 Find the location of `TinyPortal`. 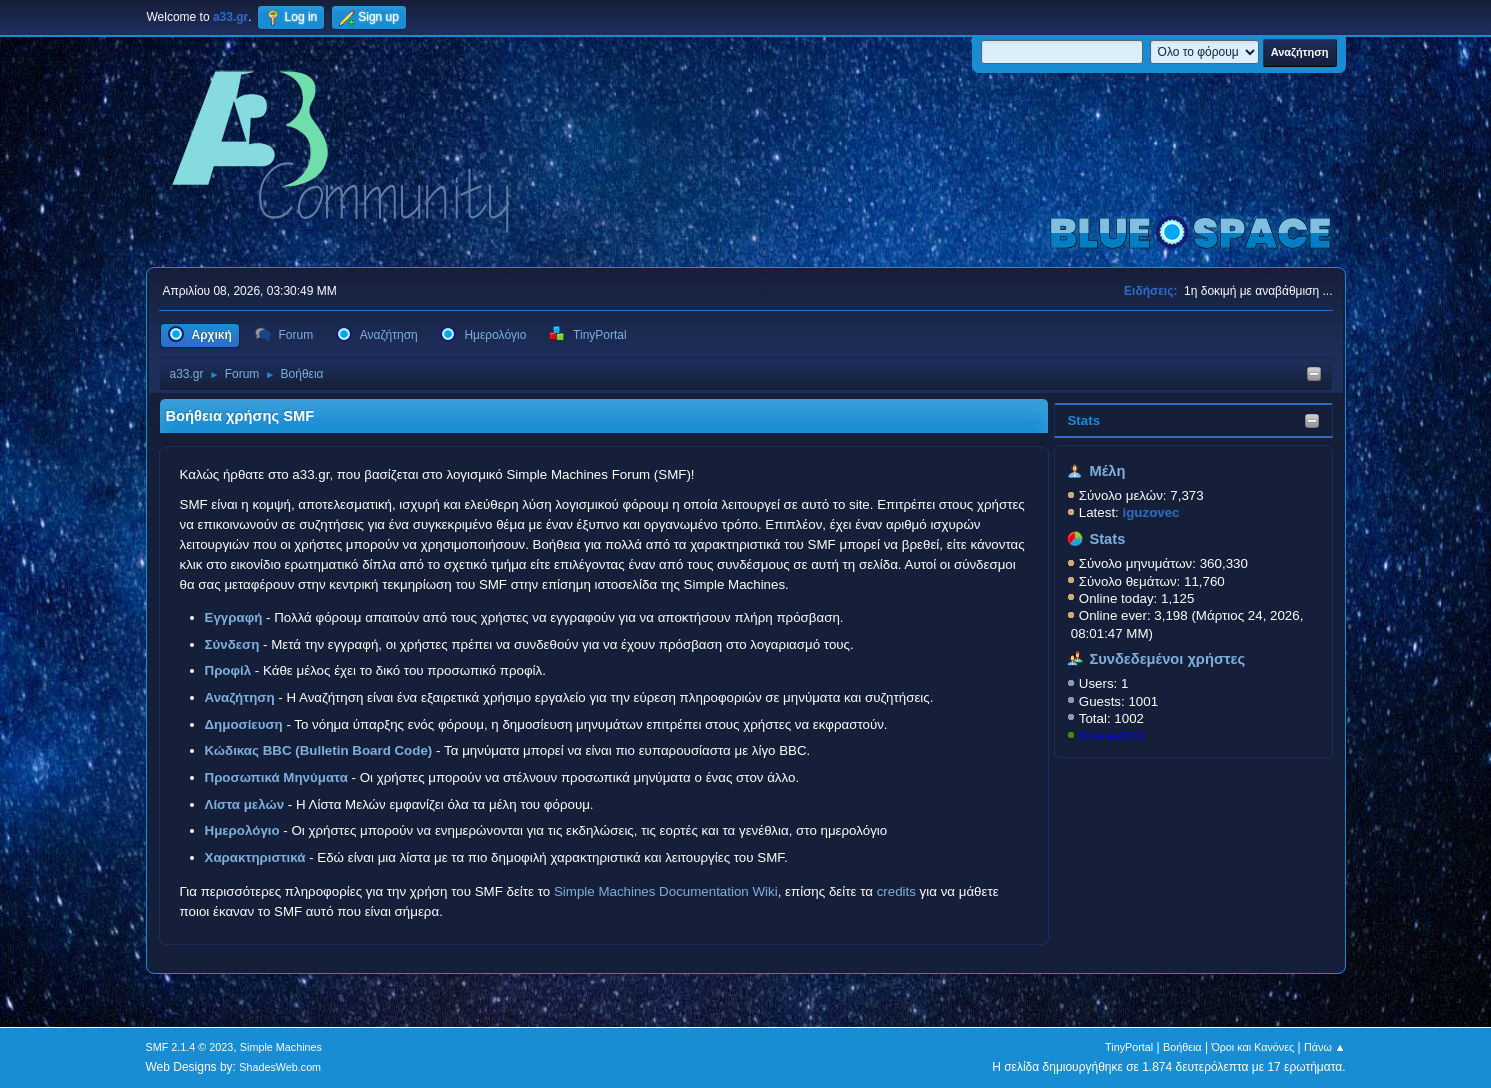

TinyPortal is located at coordinates (1129, 1047).